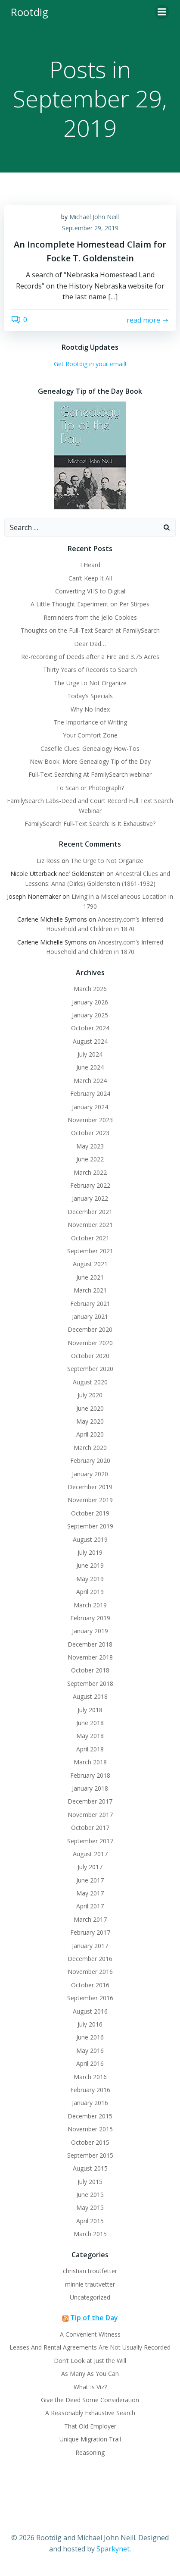 This screenshot has height=2576, width=180. Describe the element at coordinates (90, 1067) in the screenshot. I see `June 2024` at that location.